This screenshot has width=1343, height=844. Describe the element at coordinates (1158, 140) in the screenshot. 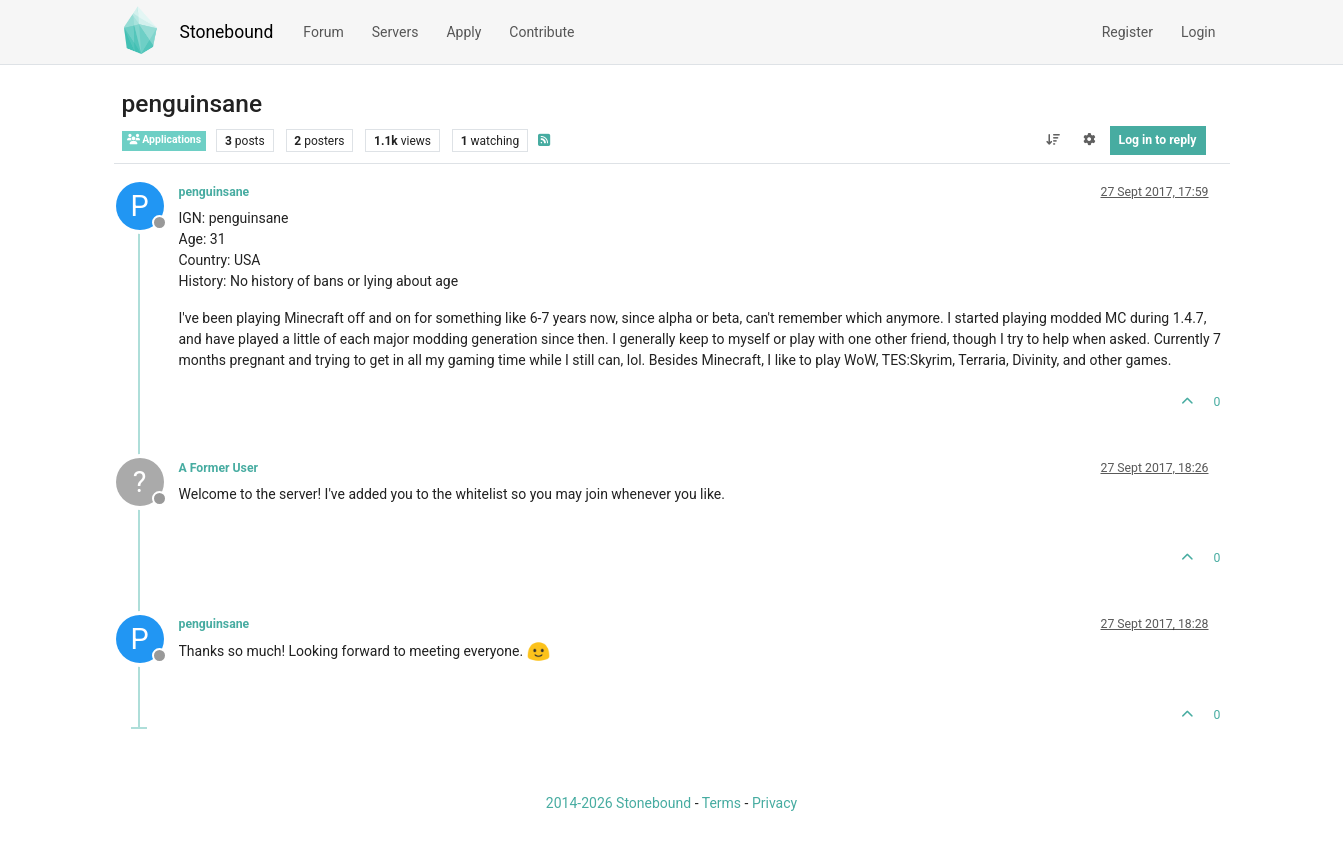

I see `Log in to reply` at that location.